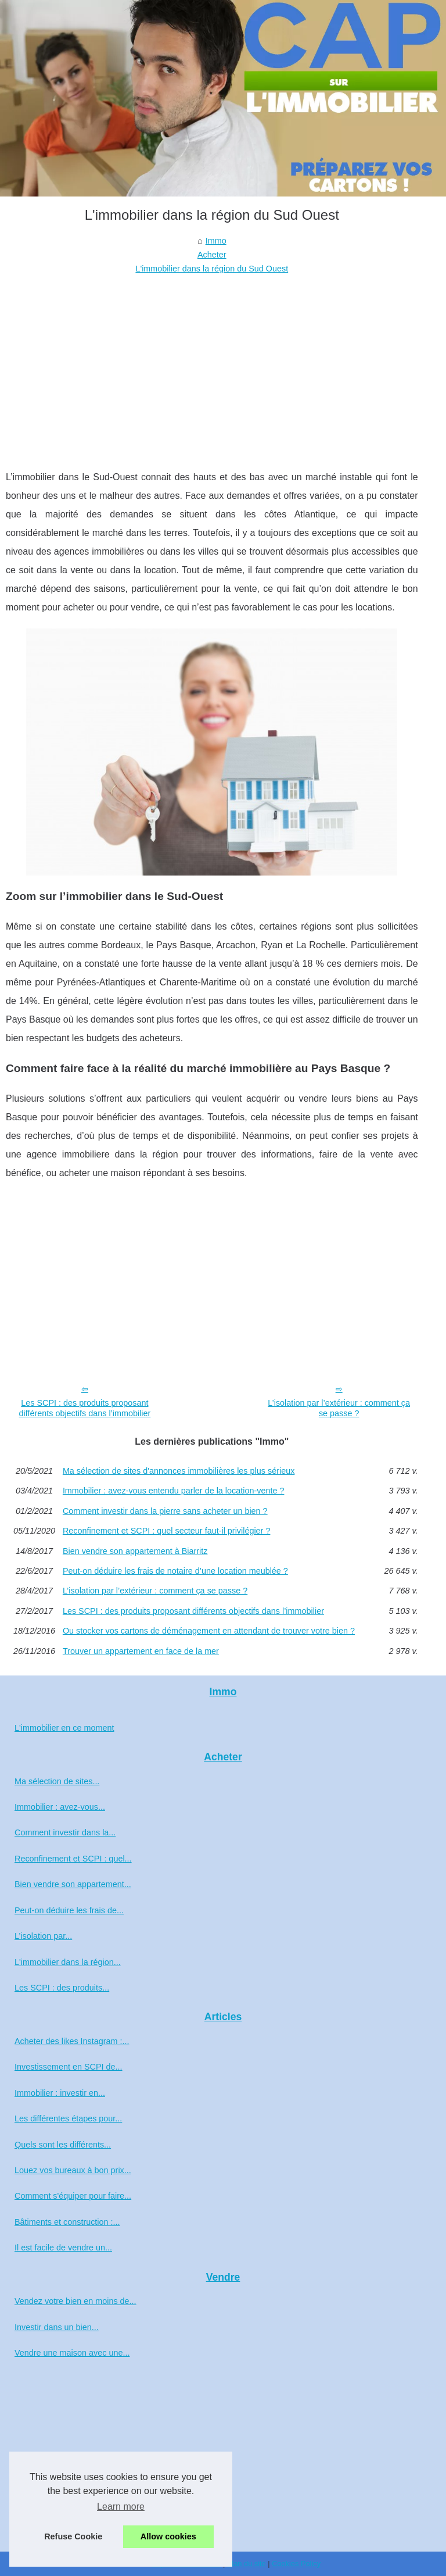 The height and width of the screenshot is (2576, 446). Describe the element at coordinates (62, 1987) in the screenshot. I see `Les SCPI : des produits...` at that location.